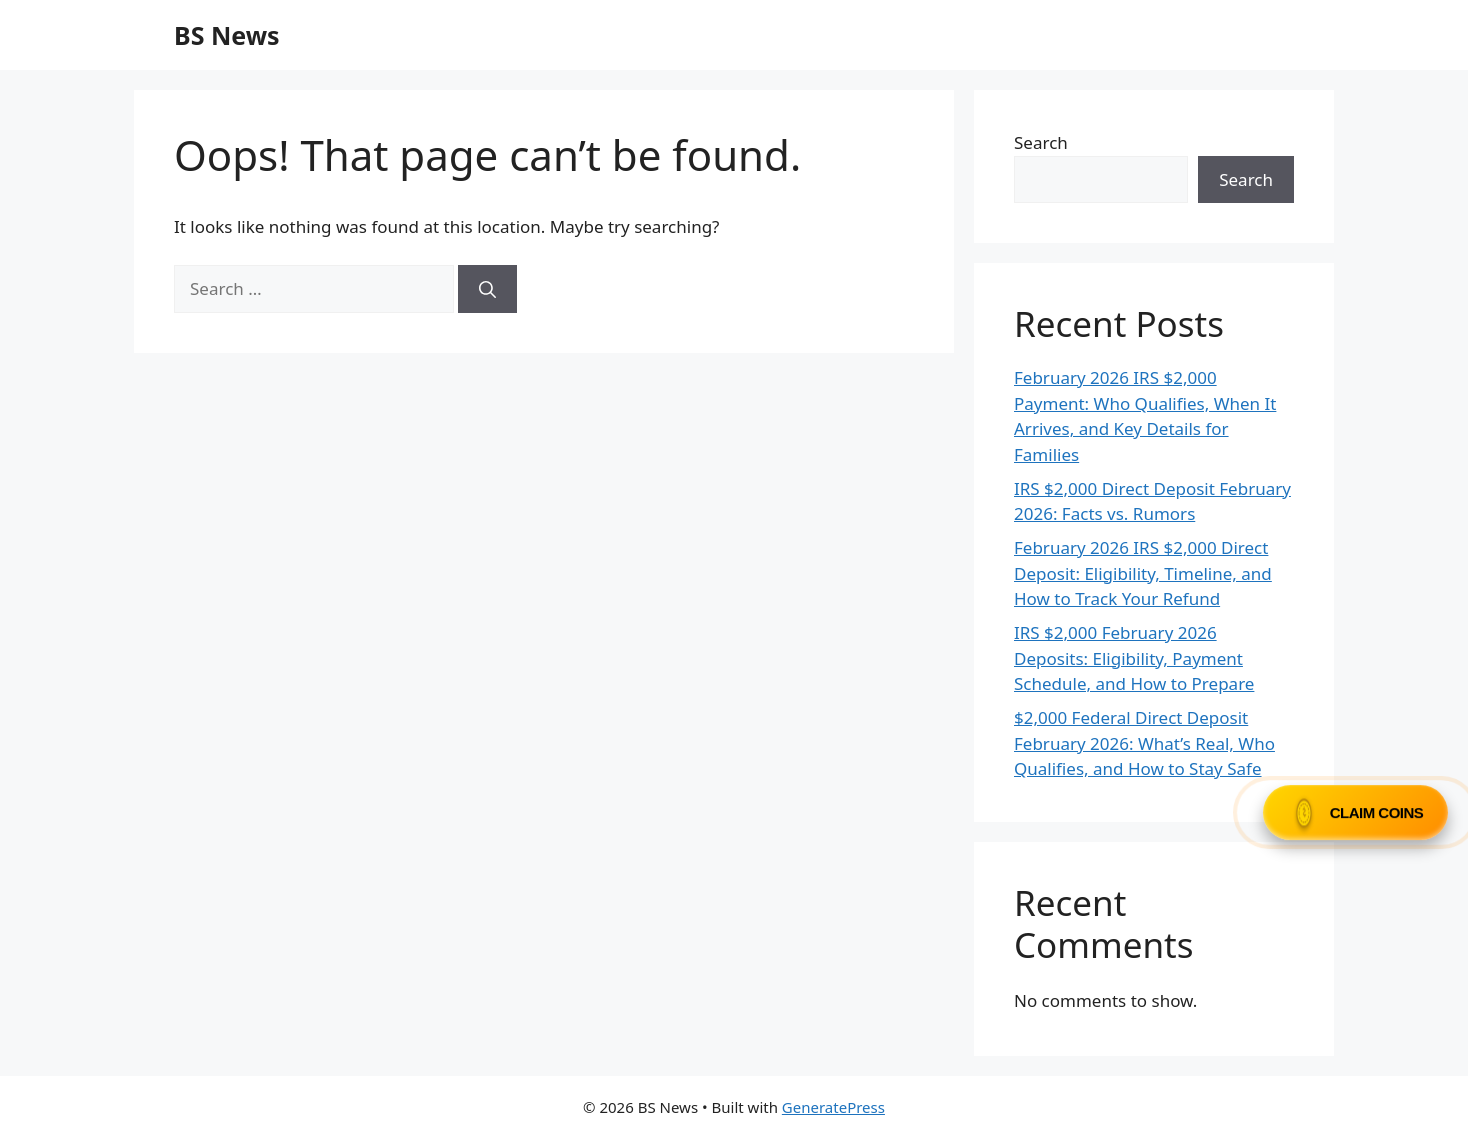 The width and height of the screenshot is (1468, 1139). Describe the element at coordinates (1041, 142) in the screenshot. I see `Search` at that location.